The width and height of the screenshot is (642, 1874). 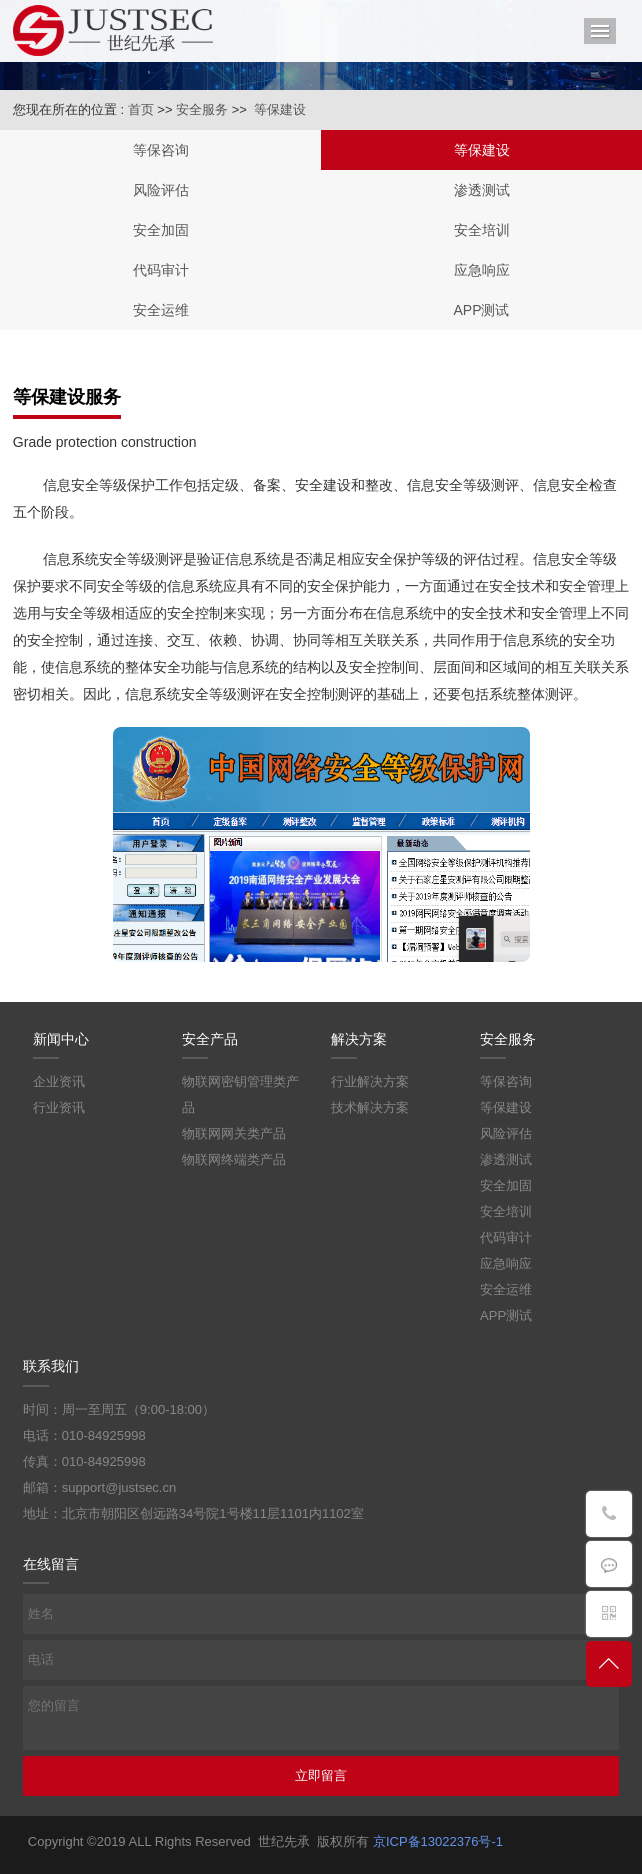 What do you see at coordinates (482, 190) in the screenshot?
I see `渗透测试` at bounding box center [482, 190].